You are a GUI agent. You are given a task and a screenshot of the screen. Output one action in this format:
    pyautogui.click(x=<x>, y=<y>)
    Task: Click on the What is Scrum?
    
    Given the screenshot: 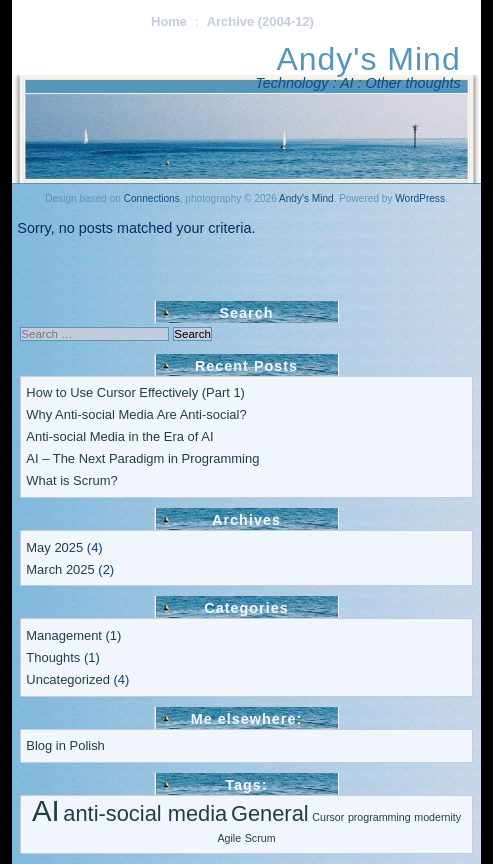 What is the action you would take?
    pyautogui.click(x=71, y=480)
    